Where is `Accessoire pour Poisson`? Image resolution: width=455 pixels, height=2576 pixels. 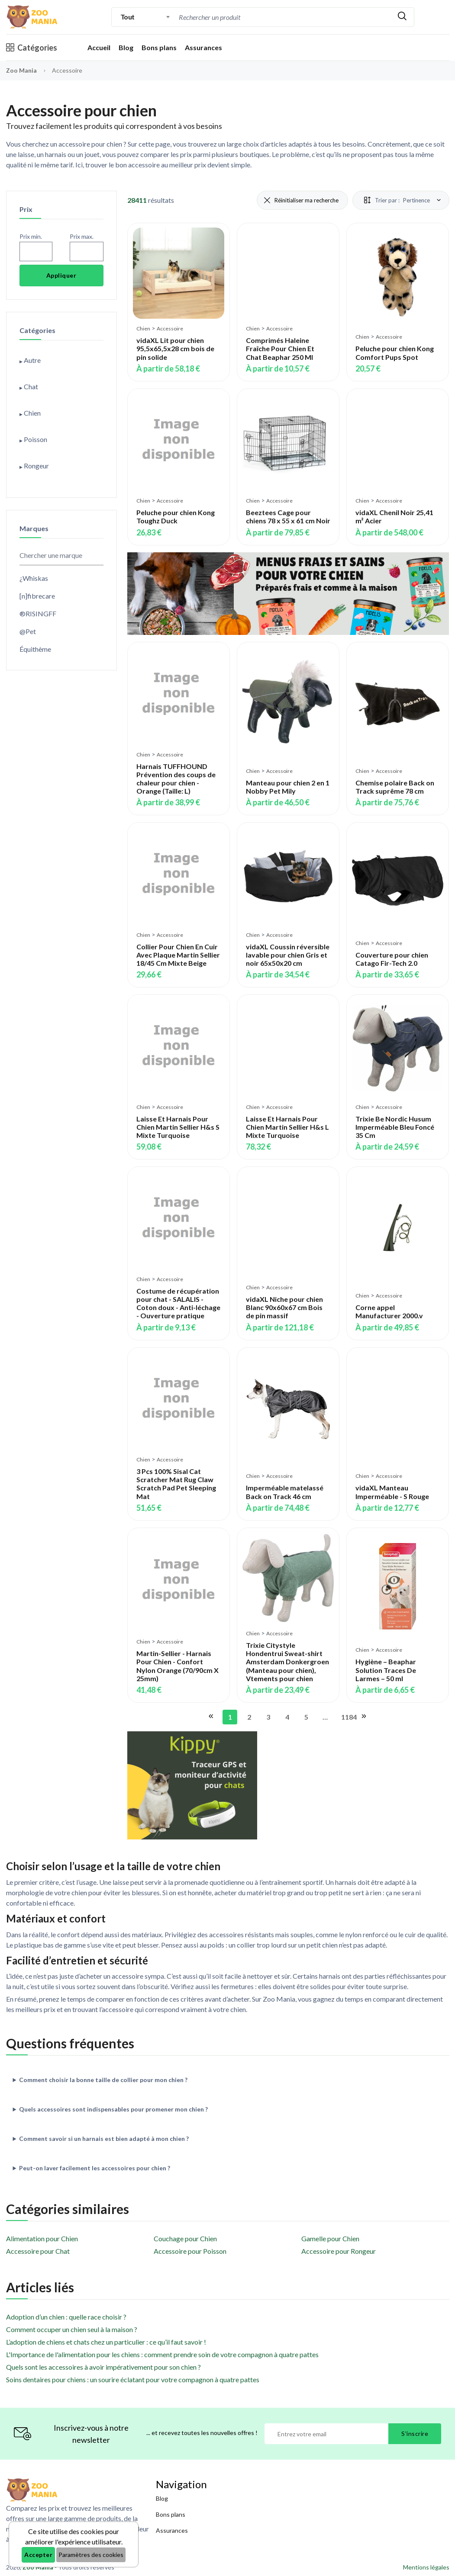 Accessoire pour Poisson is located at coordinates (190, 2251).